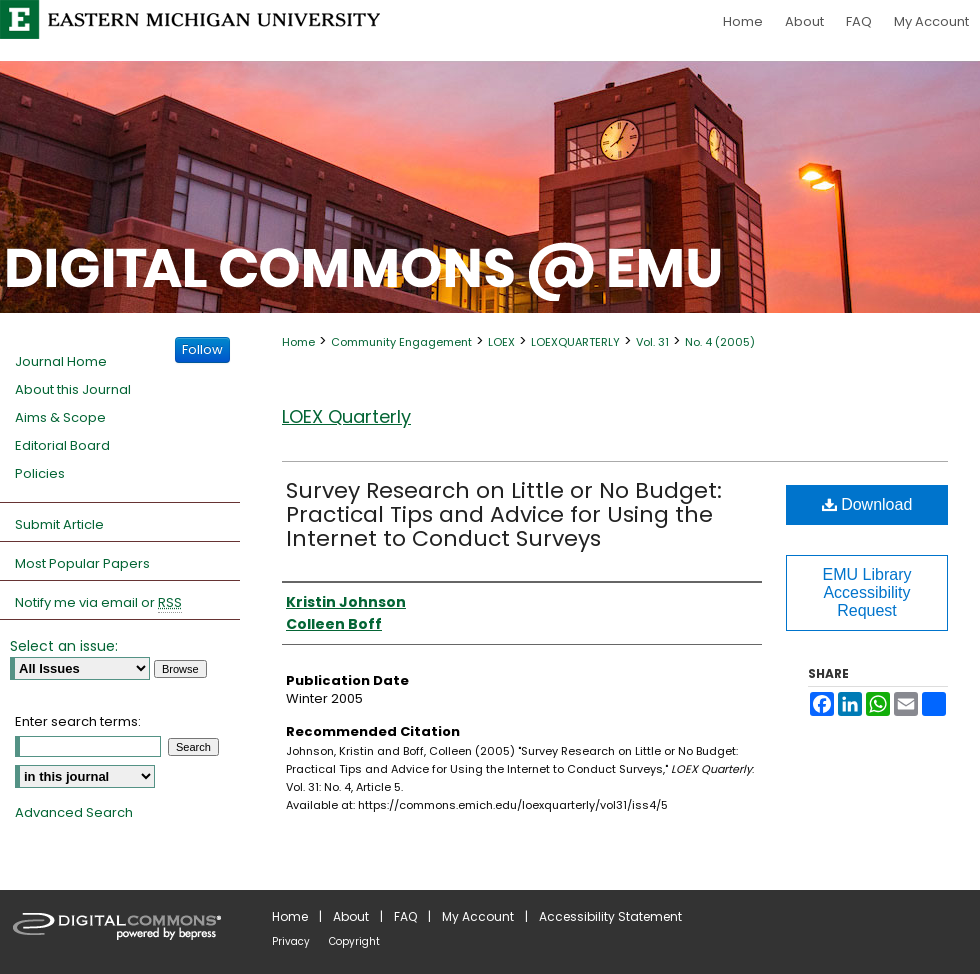  What do you see at coordinates (59, 524) in the screenshot?
I see `Submit Article` at bounding box center [59, 524].